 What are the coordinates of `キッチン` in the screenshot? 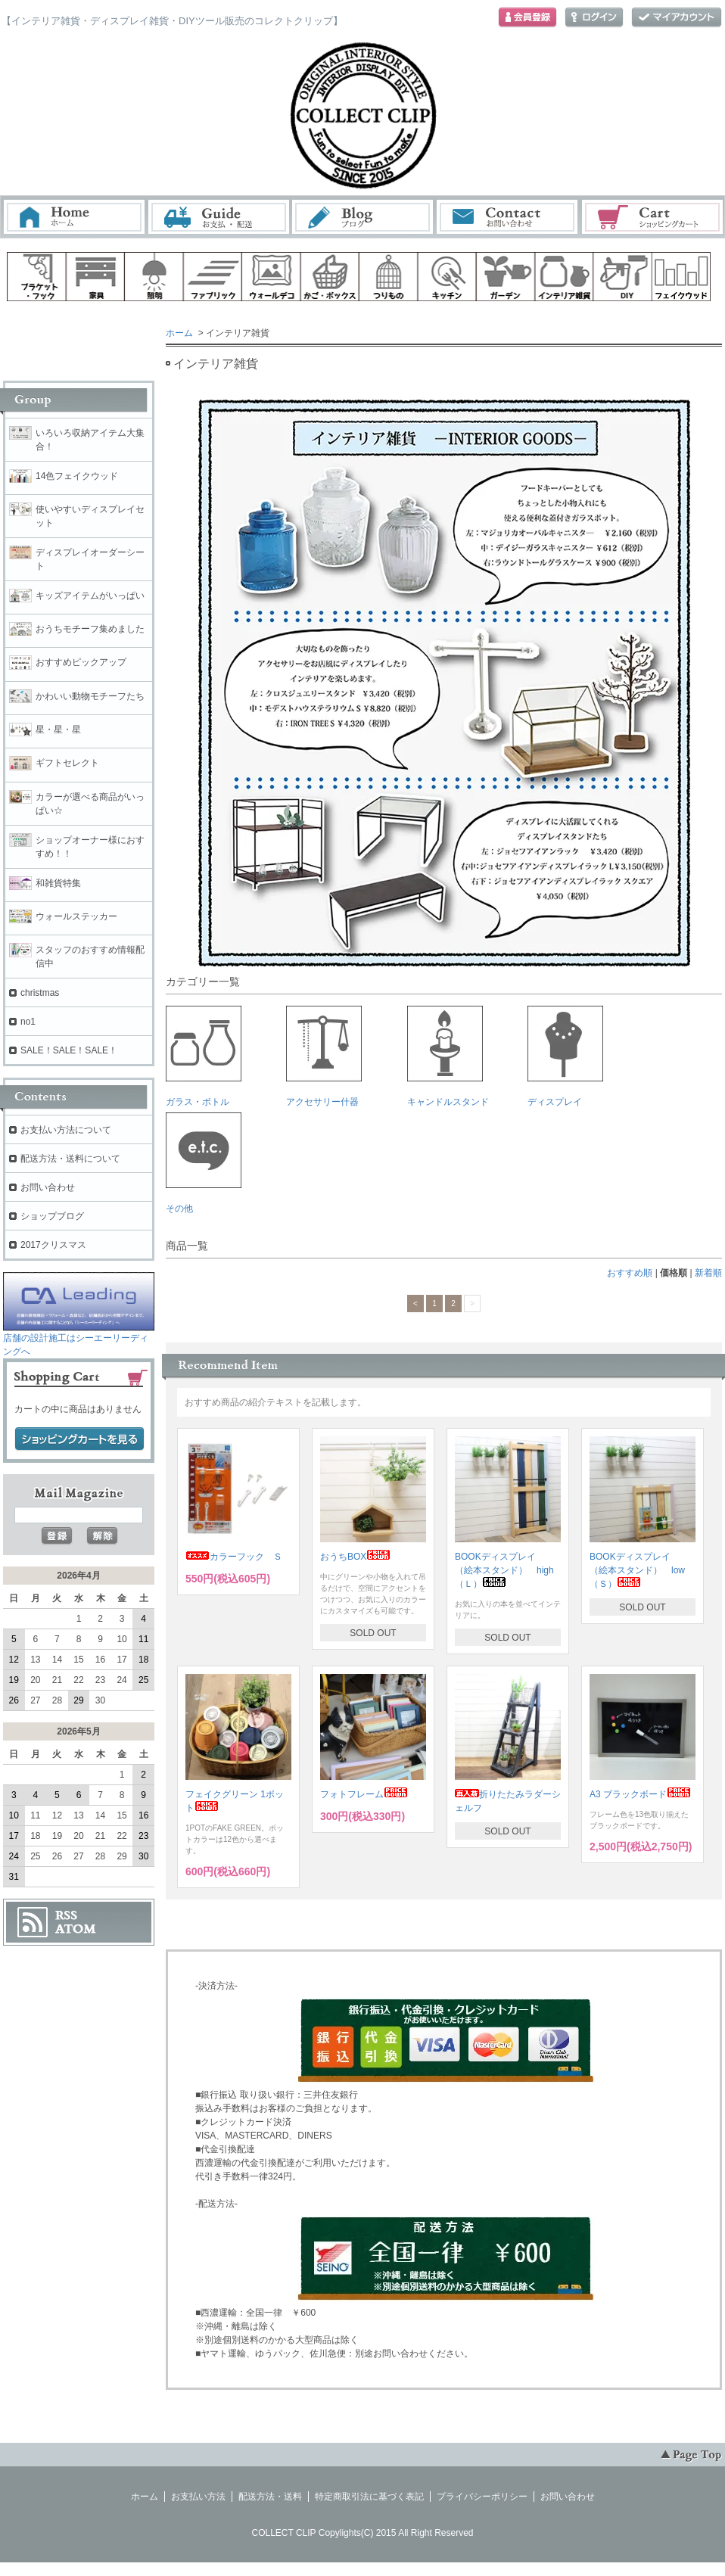 It's located at (447, 276).